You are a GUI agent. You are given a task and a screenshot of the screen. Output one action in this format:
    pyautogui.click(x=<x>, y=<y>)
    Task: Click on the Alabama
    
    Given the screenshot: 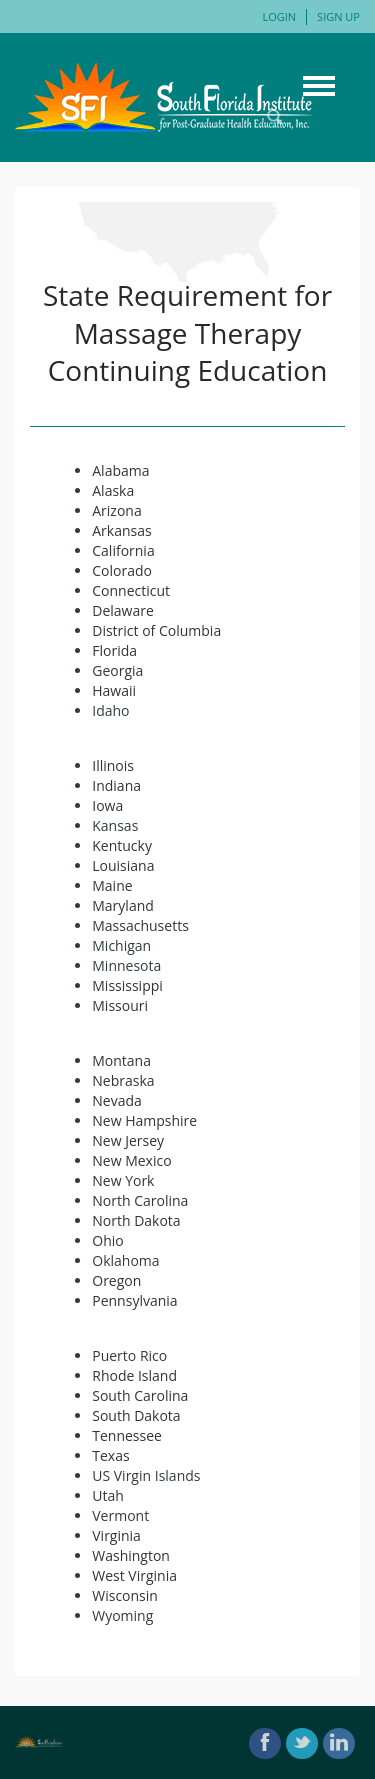 What is the action you would take?
    pyautogui.click(x=120, y=470)
    